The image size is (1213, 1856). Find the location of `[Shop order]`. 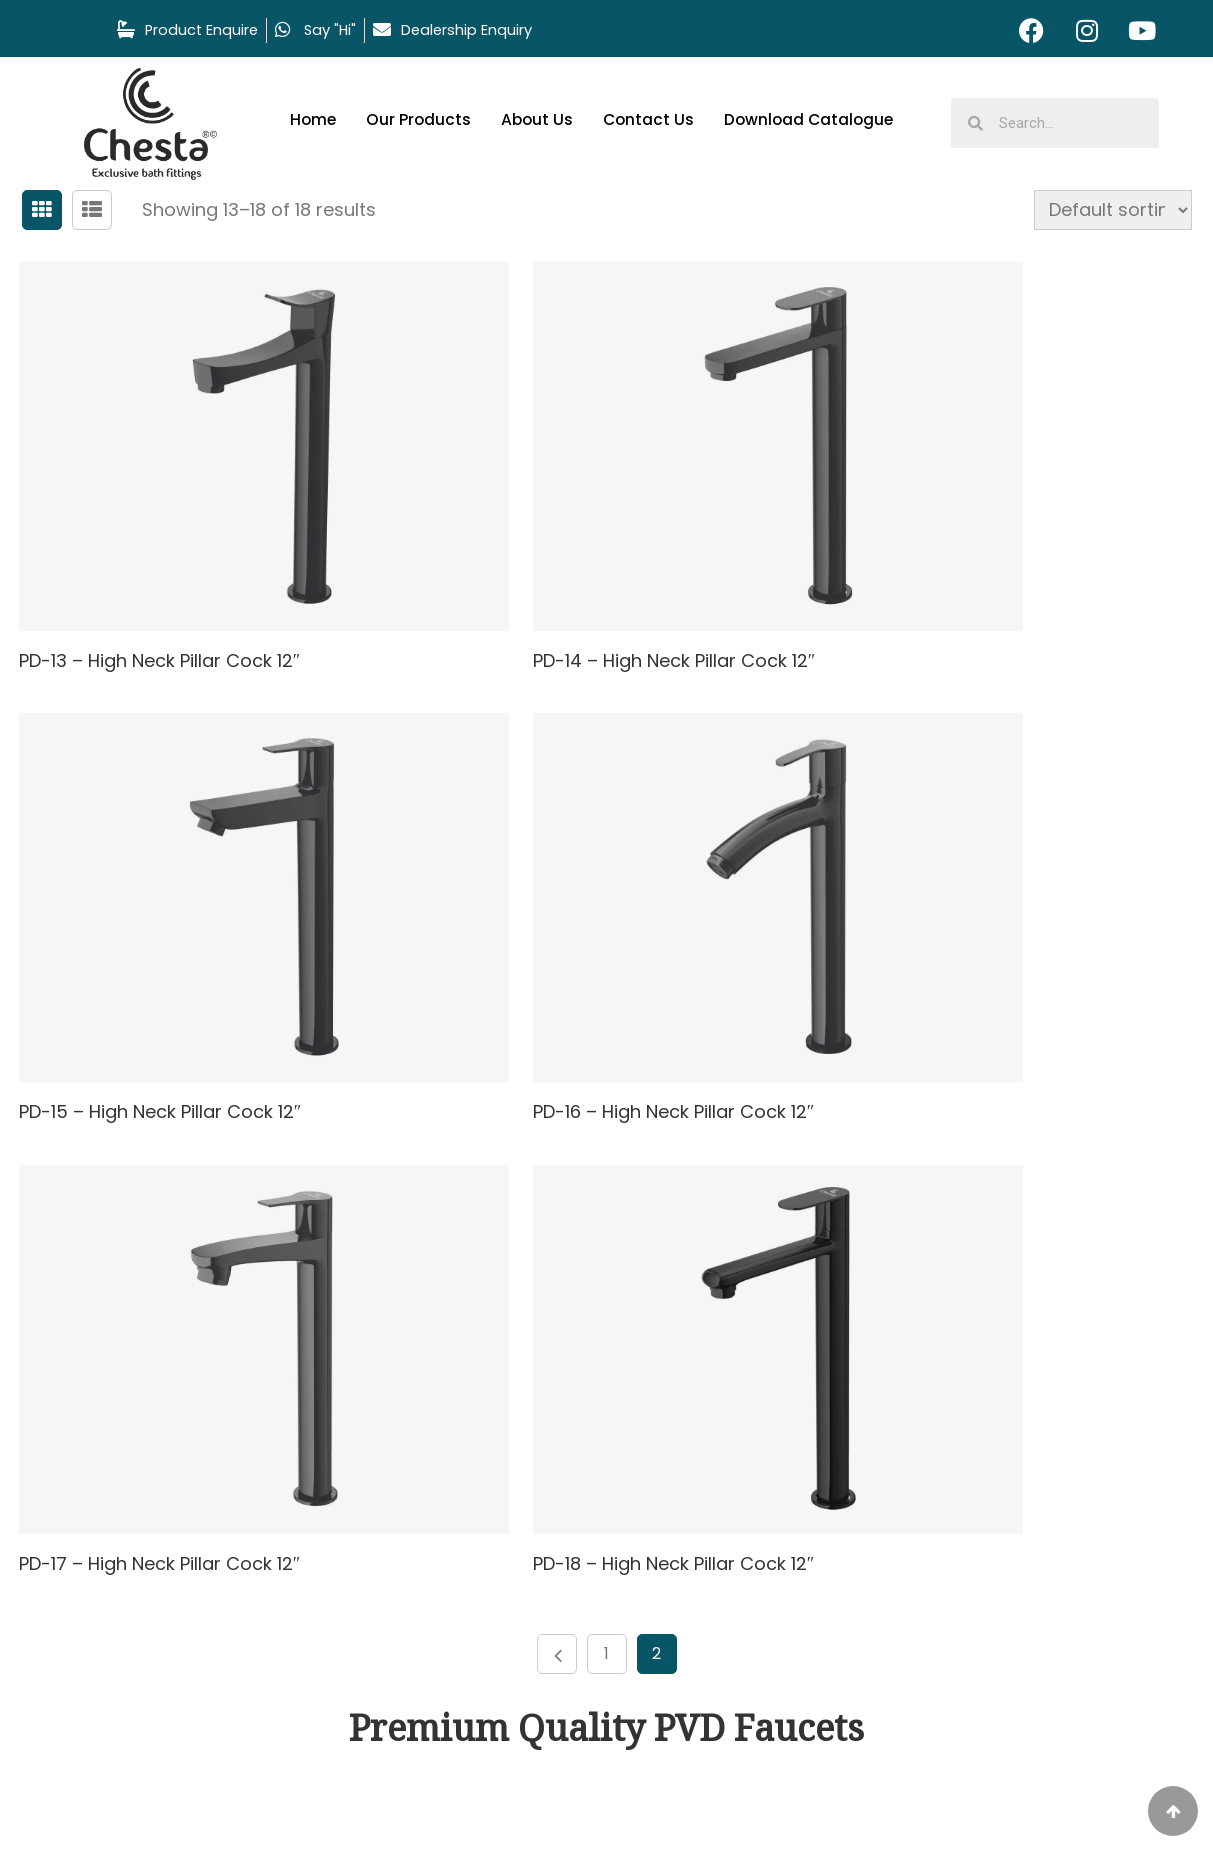

[Shop order] is located at coordinates (1102, 210).